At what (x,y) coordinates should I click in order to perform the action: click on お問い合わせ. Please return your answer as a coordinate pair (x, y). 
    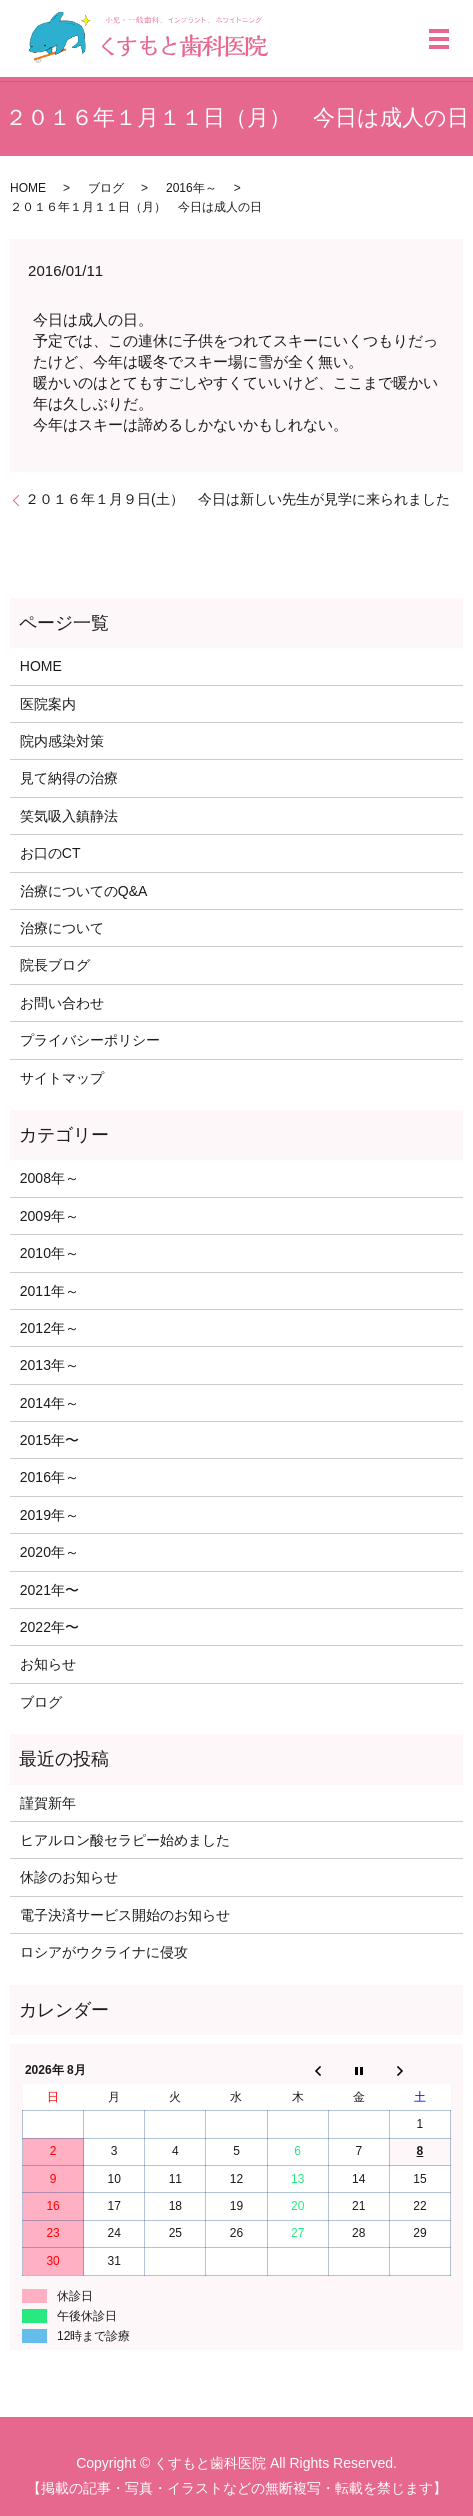
    Looking at the image, I should click on (62, 1003).